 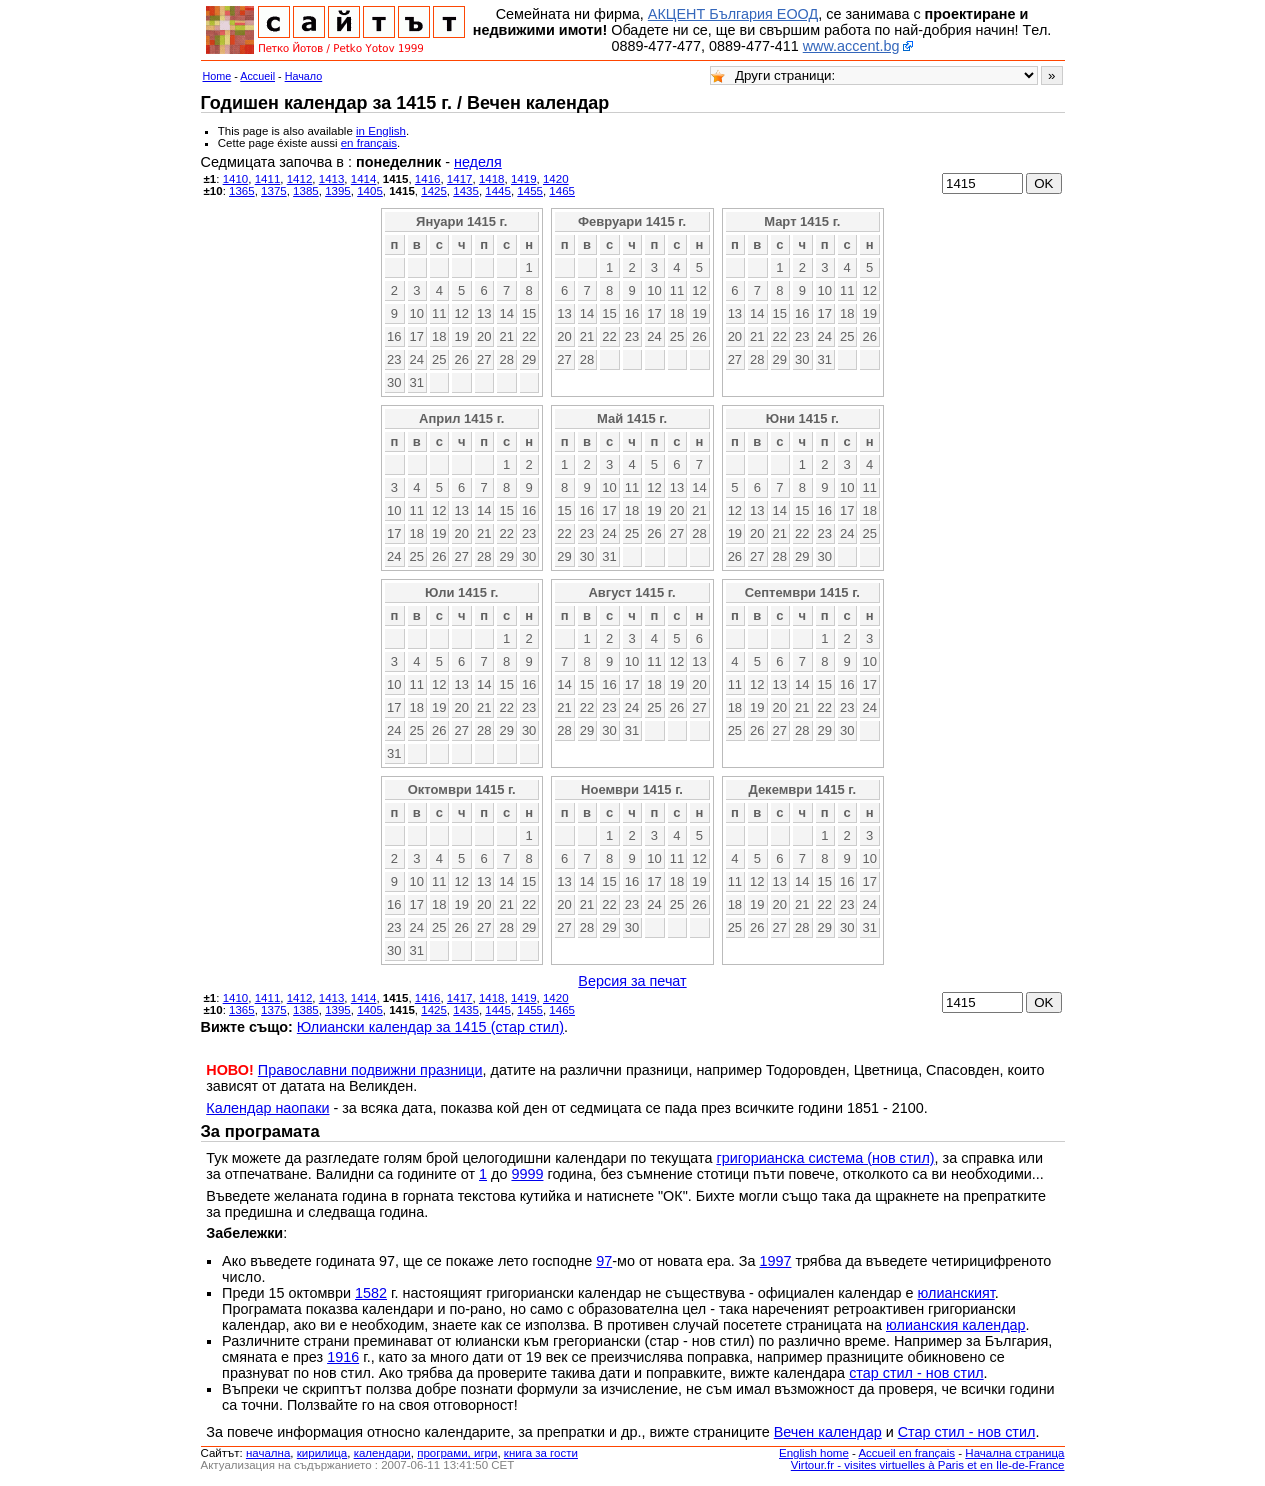 What do you see at coordinates (370, 191) in the screenshot?
I see `1405` at bounding box center [370, 191].